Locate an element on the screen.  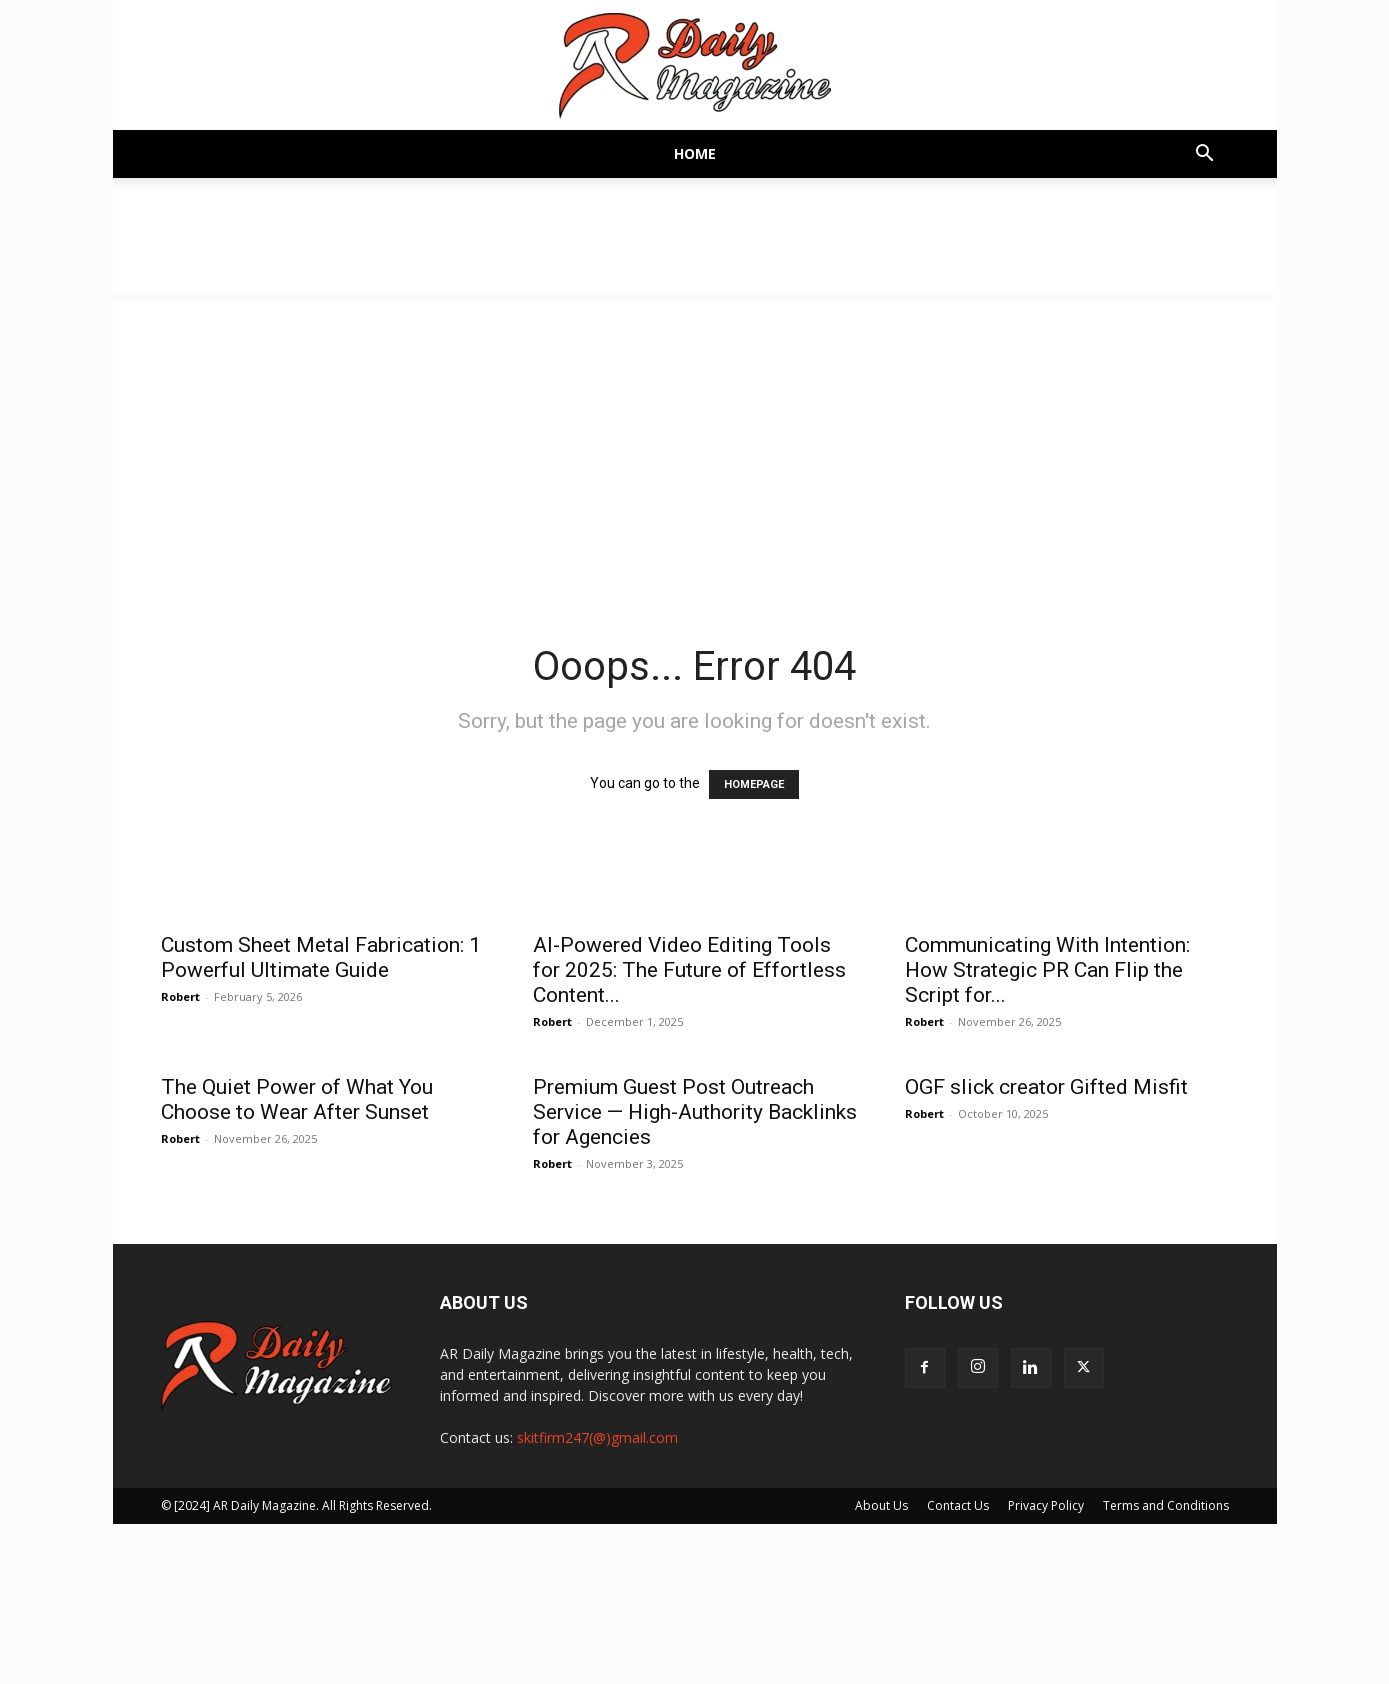
Contact Us is located at coordinates (958, 1505).